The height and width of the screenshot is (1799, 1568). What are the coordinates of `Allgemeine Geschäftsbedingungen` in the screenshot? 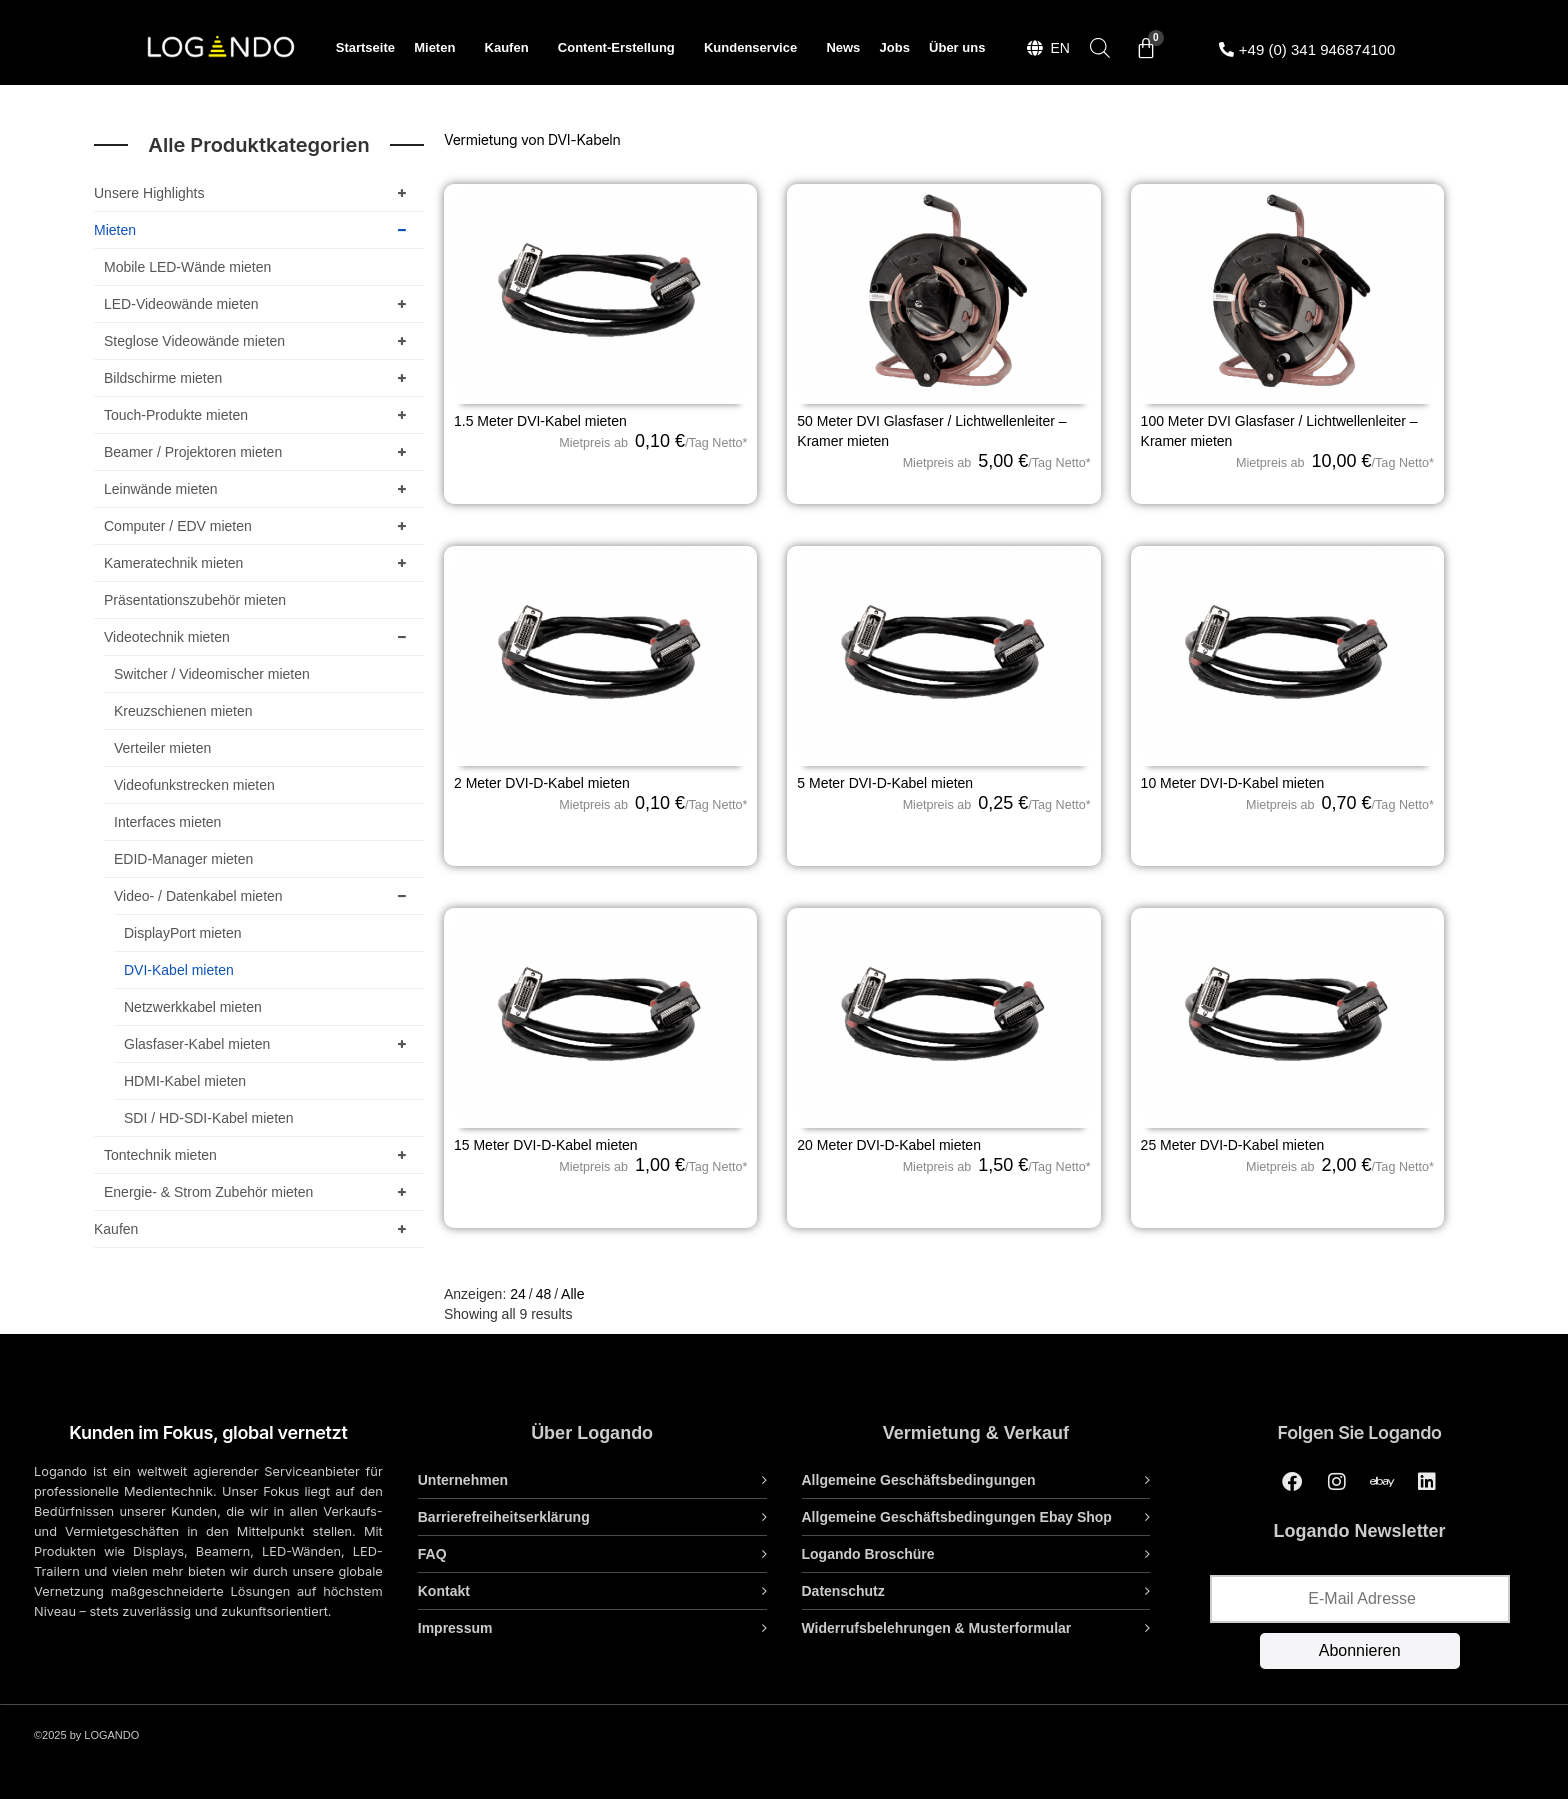 It's located at (919, 1480).